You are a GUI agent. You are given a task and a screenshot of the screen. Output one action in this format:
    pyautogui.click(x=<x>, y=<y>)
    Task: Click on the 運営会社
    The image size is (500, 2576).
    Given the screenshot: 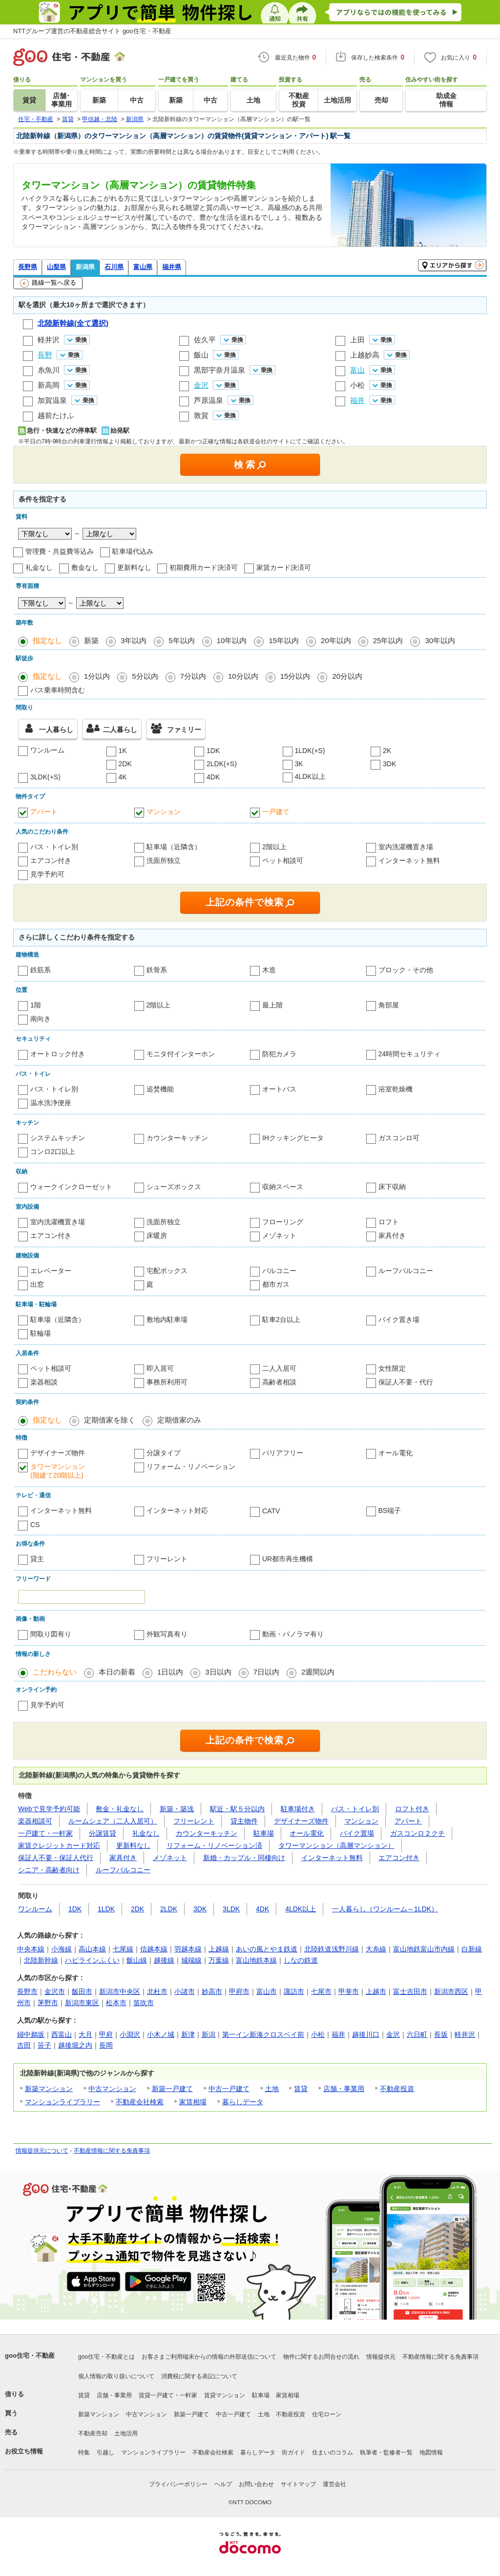 What is the action you would take?
    pyautogui.click(x=334, y=2484)
    